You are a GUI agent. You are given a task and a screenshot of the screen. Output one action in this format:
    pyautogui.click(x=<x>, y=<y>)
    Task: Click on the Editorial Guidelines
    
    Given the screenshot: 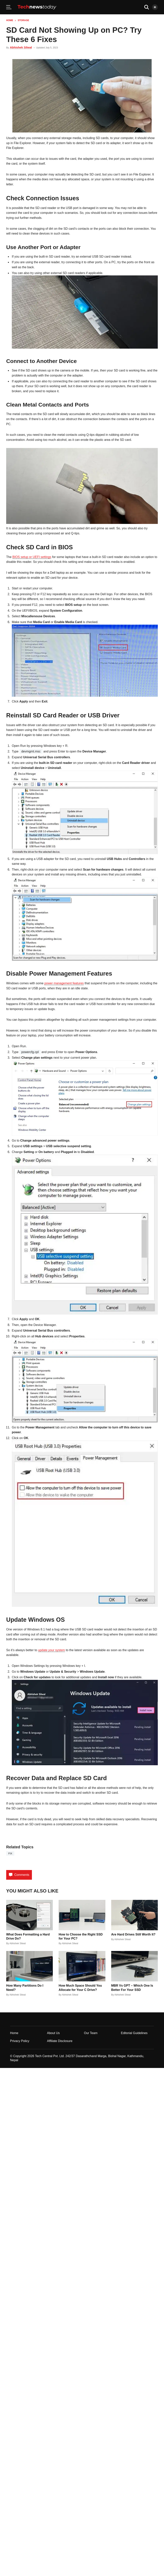 What is the action you would take?
    pyautogui.click(x=134, y=2033)
    